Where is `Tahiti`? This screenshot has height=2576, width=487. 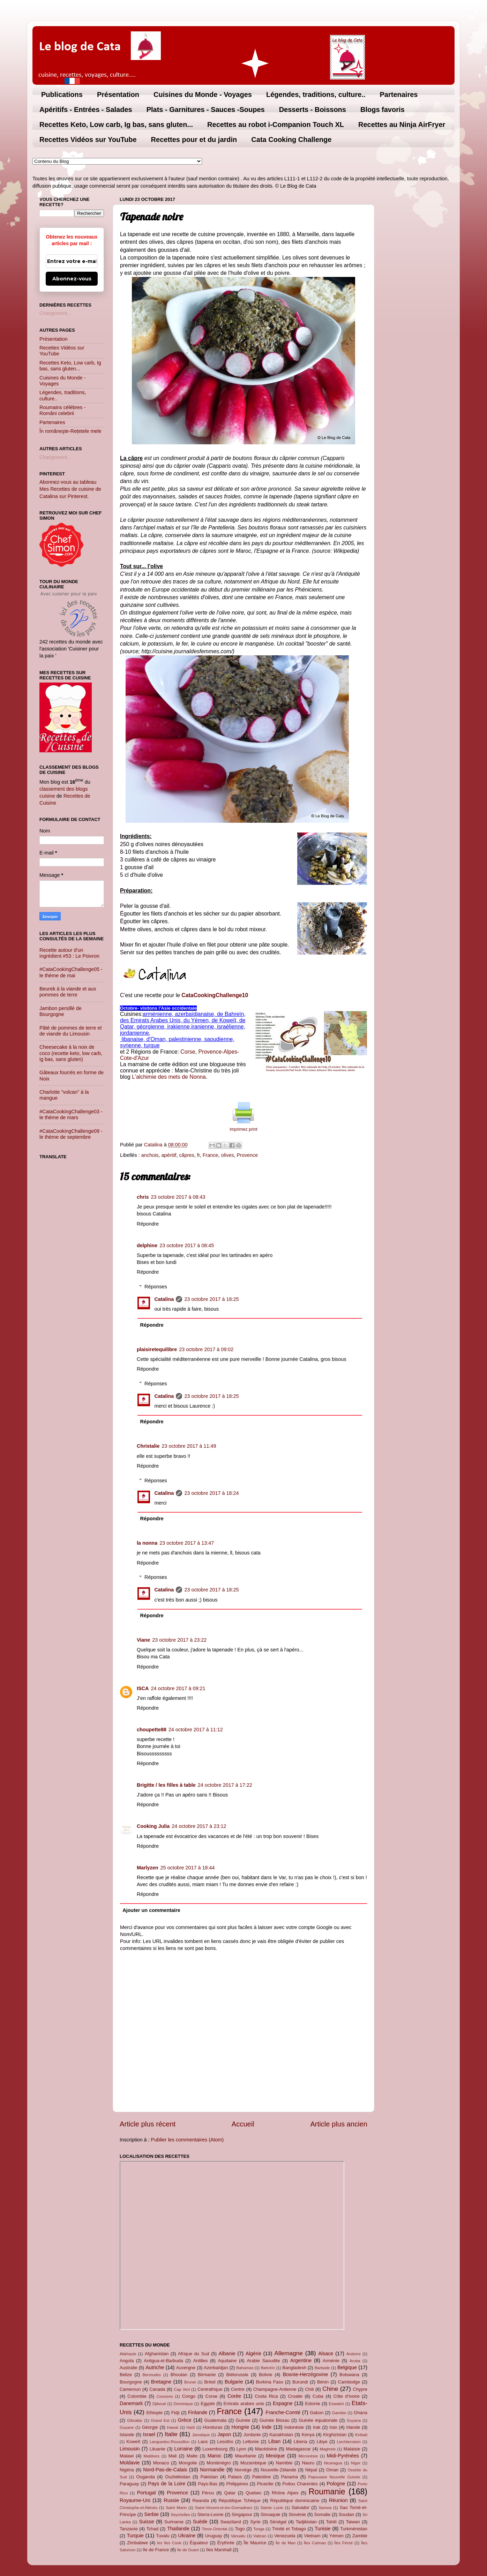 Tahiti is located at coordinates (331, 2521).